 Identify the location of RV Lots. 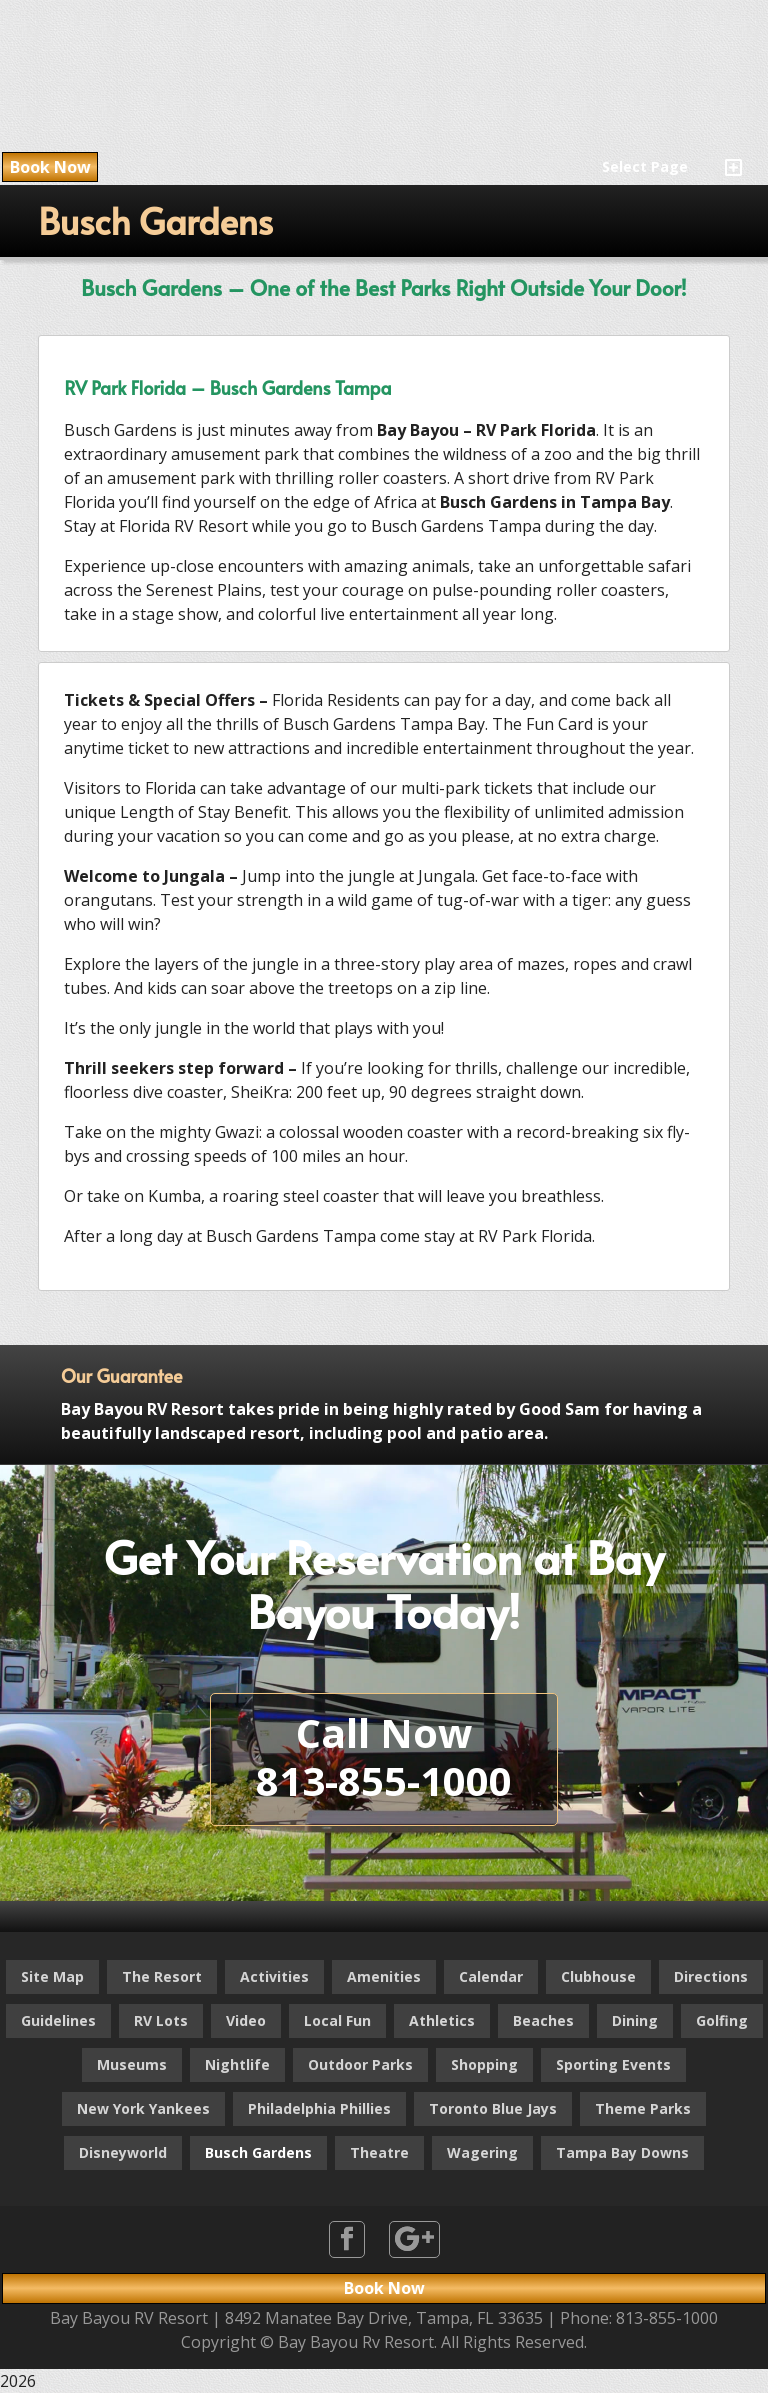
(161, 2020).